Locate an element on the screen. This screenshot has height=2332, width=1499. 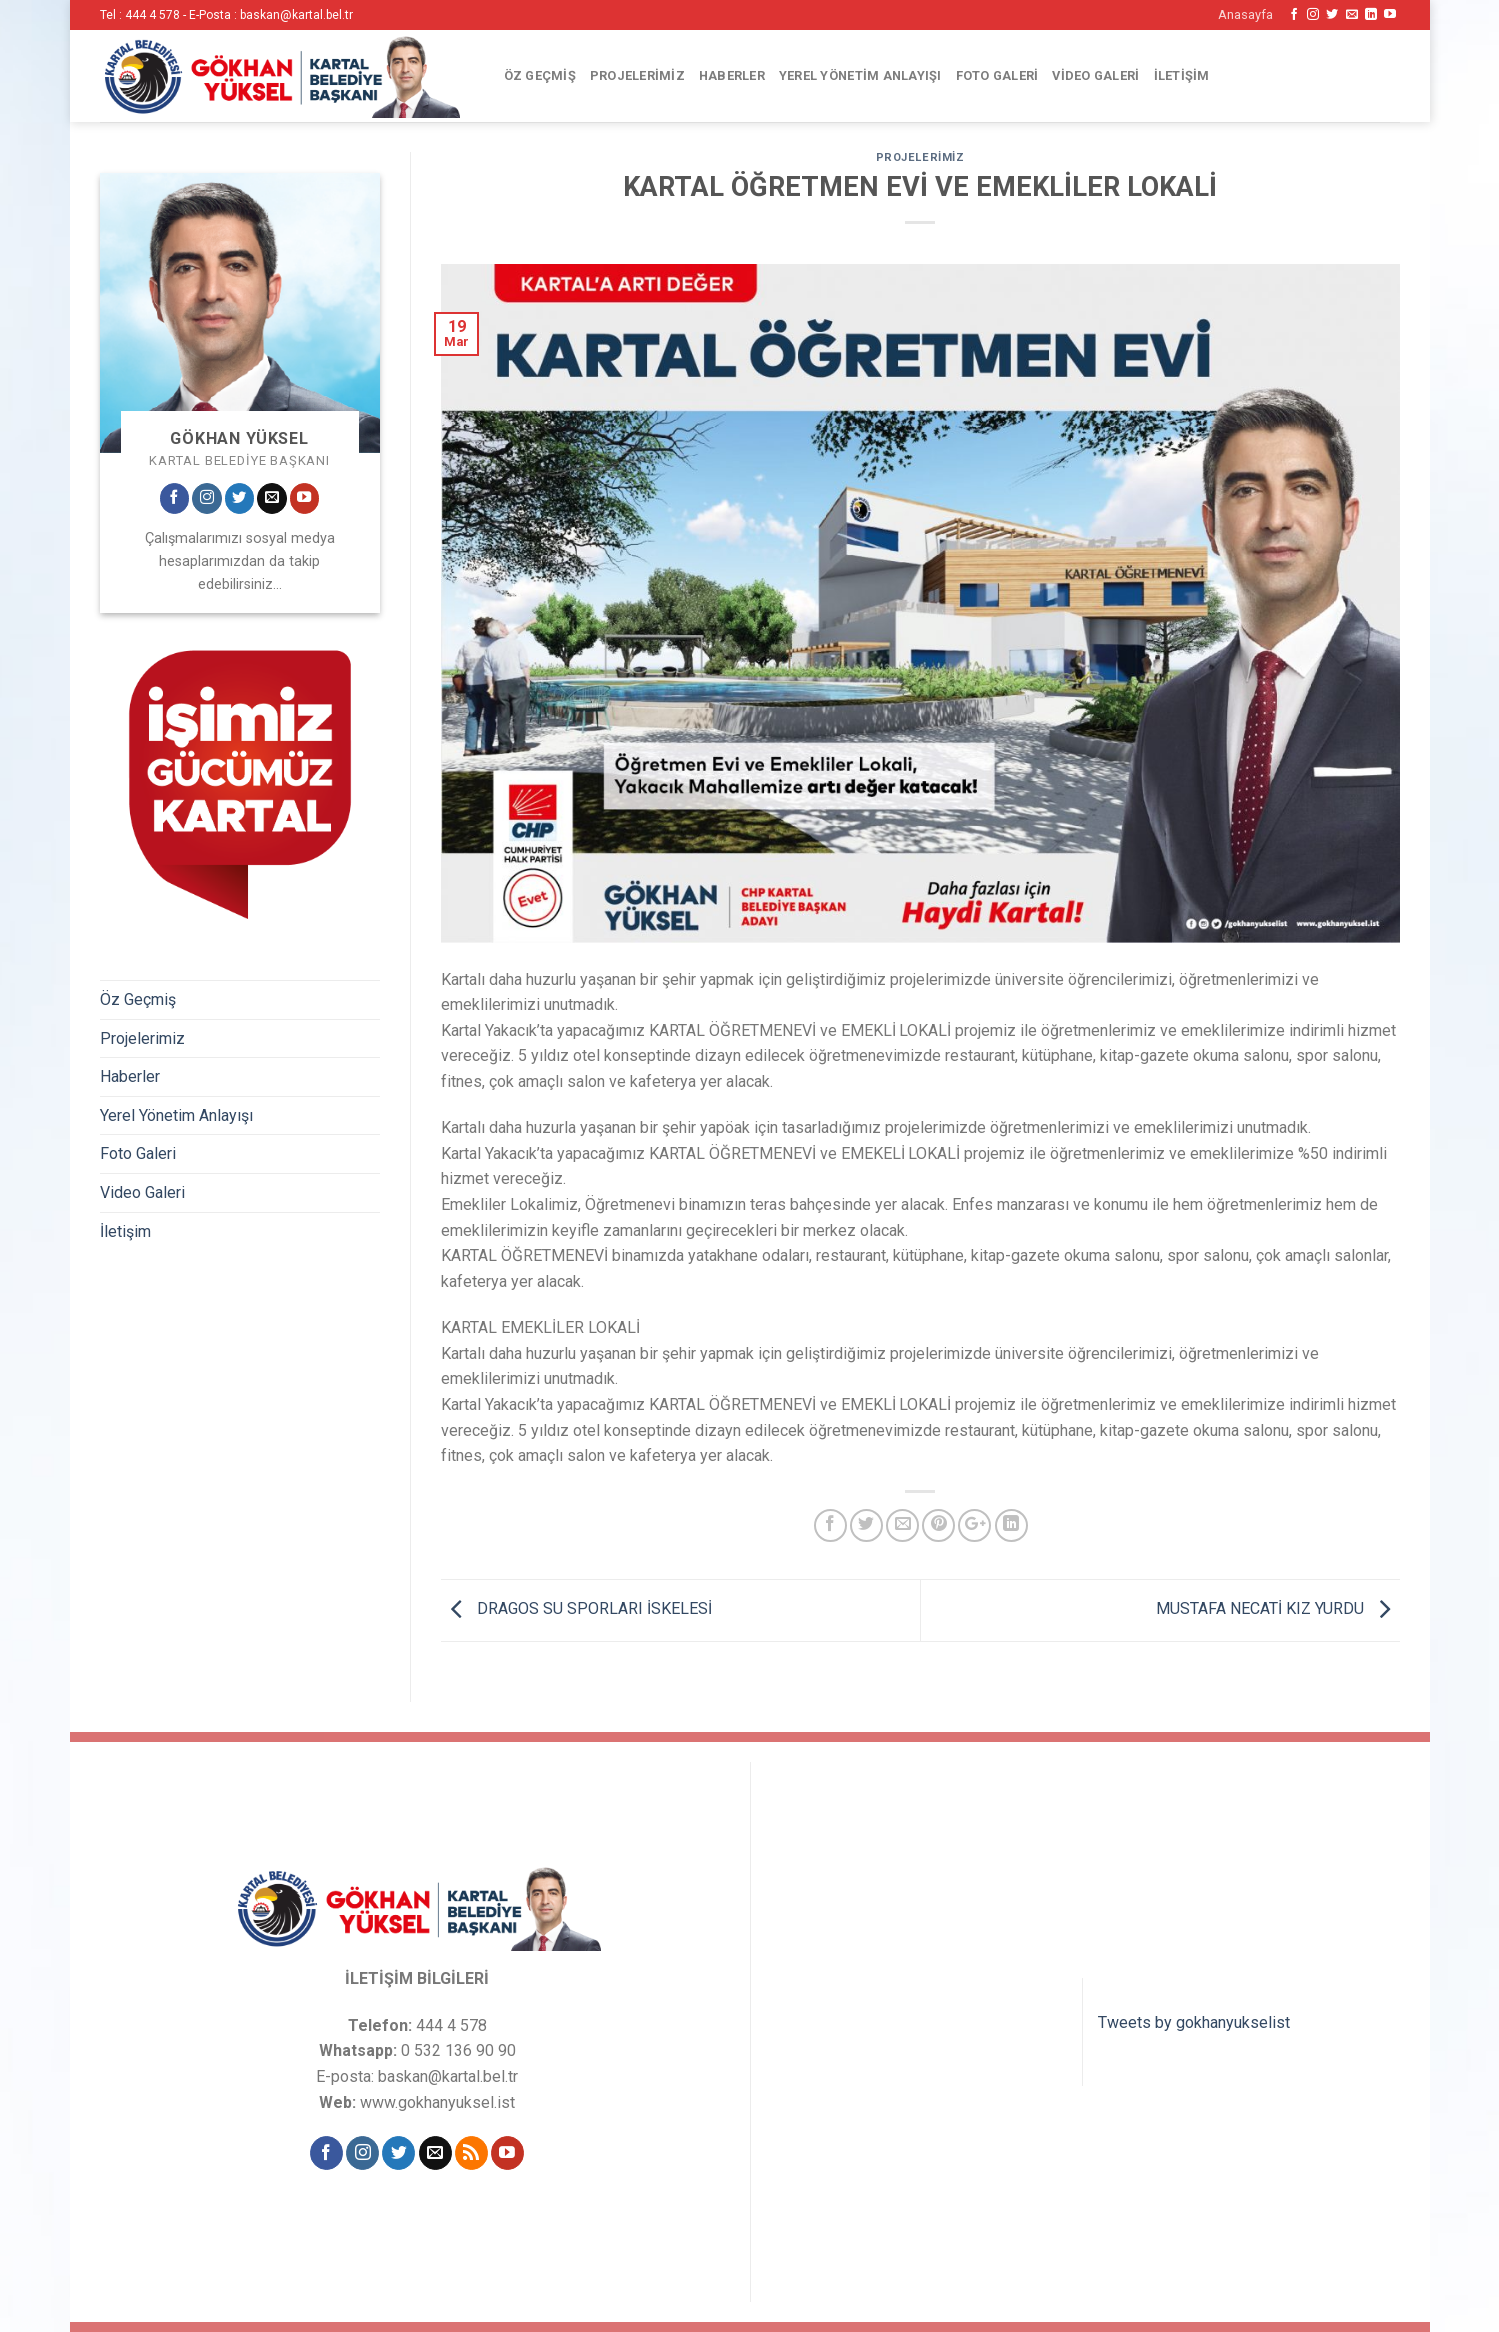
DRAGOS SU SPORLARI İSKELESİ is located at coordinates (576, 1608).